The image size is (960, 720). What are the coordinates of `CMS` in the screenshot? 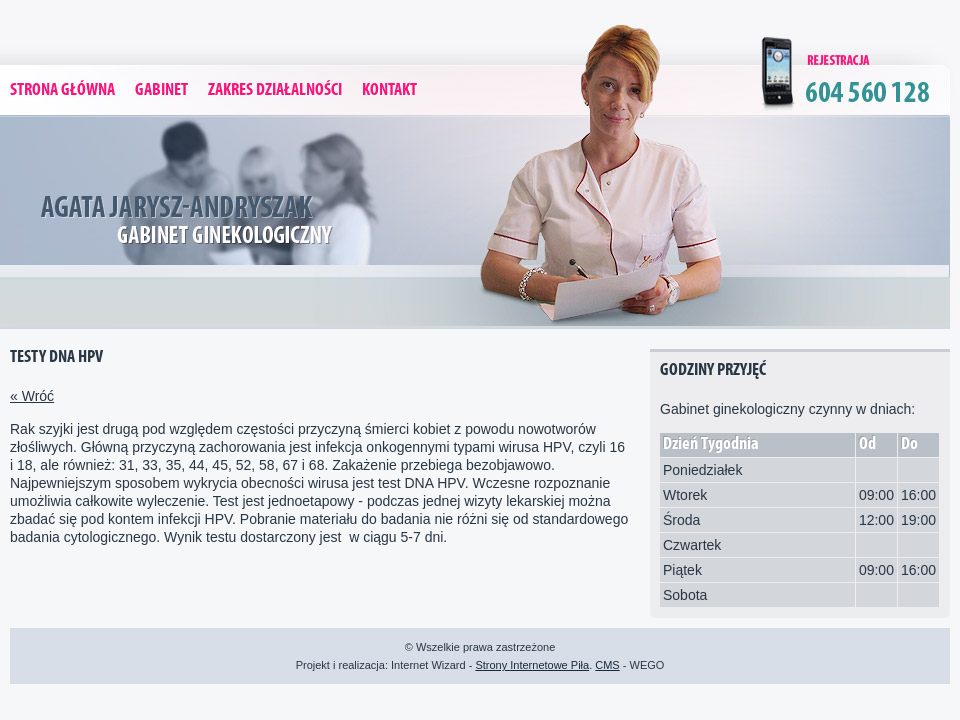 It's located at (607, 665).